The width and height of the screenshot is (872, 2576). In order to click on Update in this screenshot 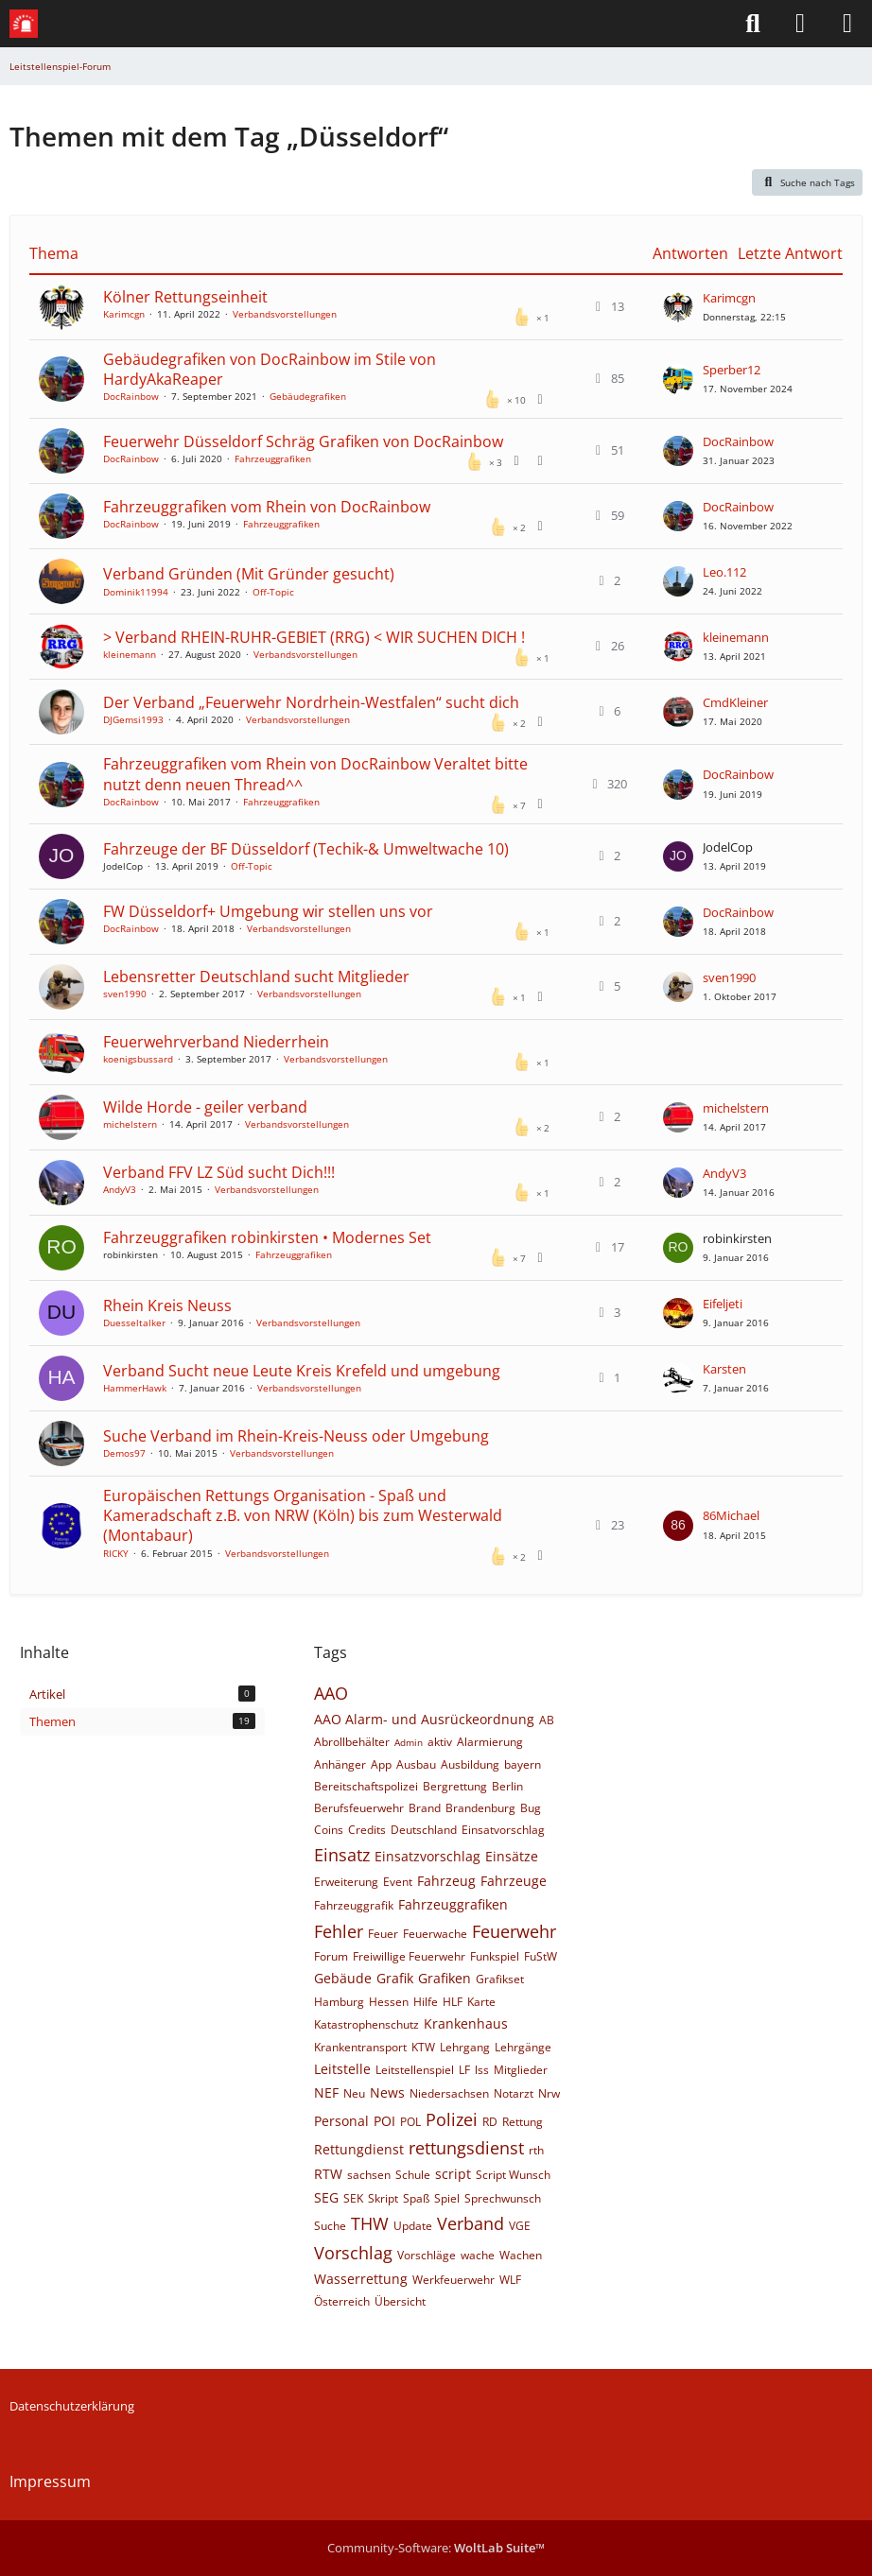, I will do `click(412, 2226)`.